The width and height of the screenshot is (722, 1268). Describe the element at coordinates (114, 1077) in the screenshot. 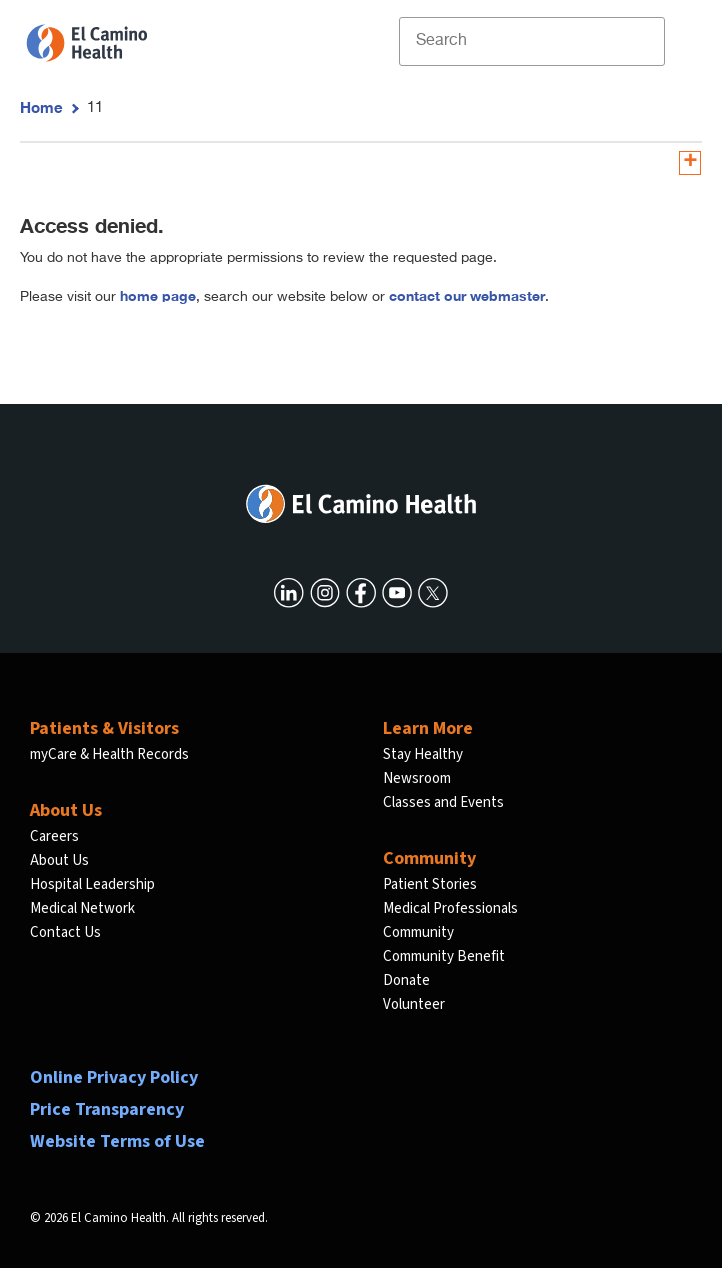

I see `Online Privacy Policy` at that location.